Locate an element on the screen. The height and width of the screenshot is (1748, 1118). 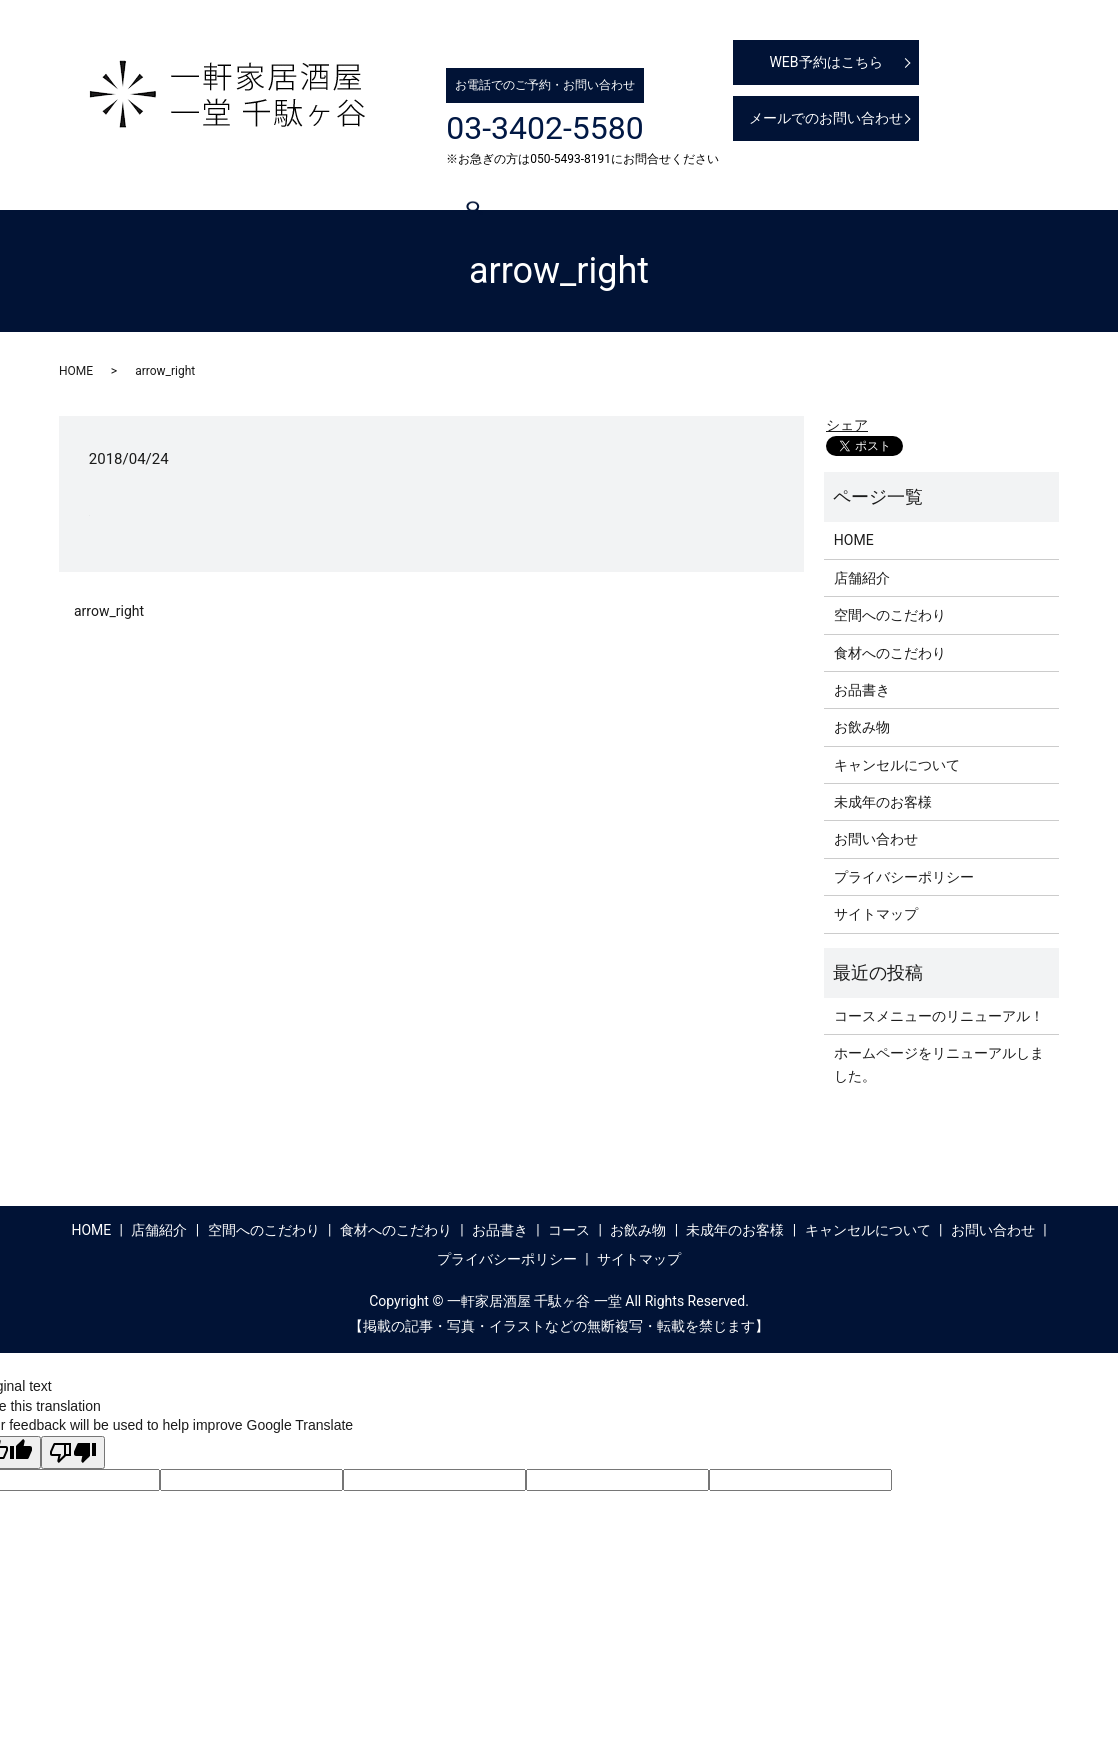
ホームページをリニューアルしました。 is located at coordinates (939, 1064).